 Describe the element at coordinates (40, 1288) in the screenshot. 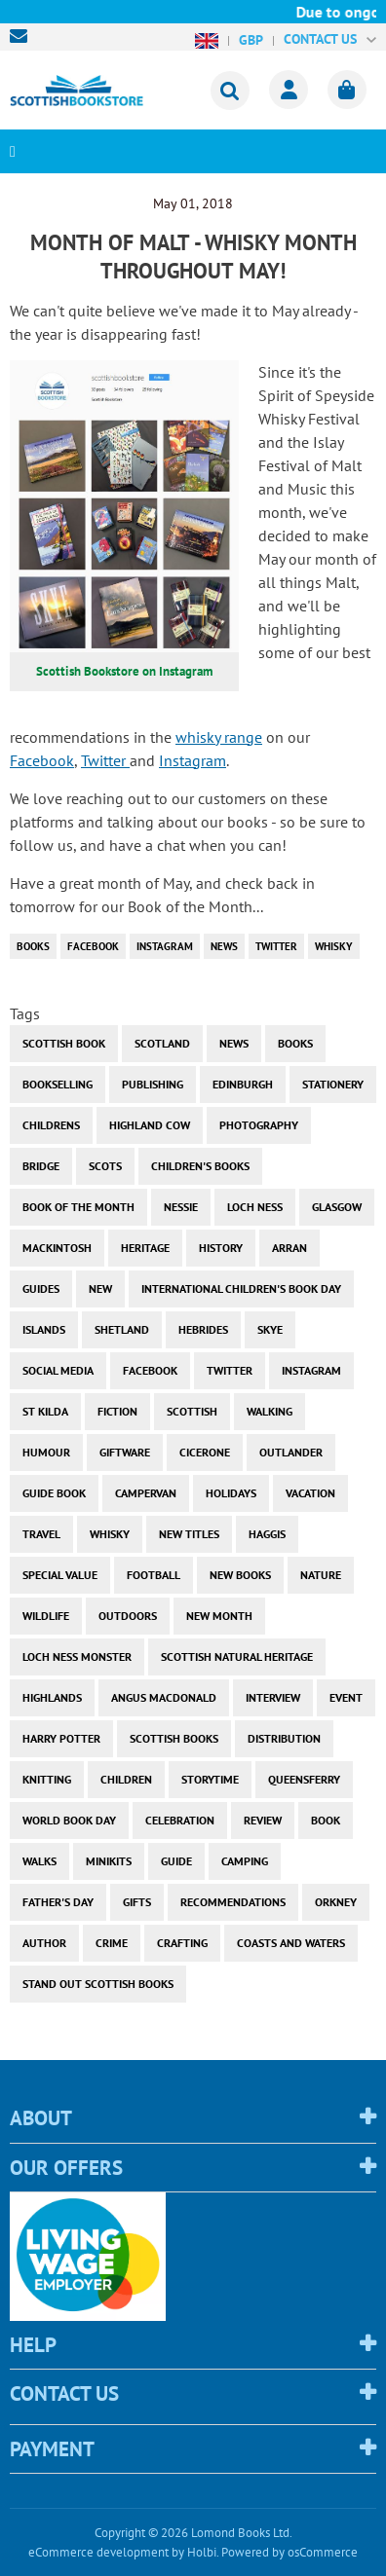

I see `guides` at that location.